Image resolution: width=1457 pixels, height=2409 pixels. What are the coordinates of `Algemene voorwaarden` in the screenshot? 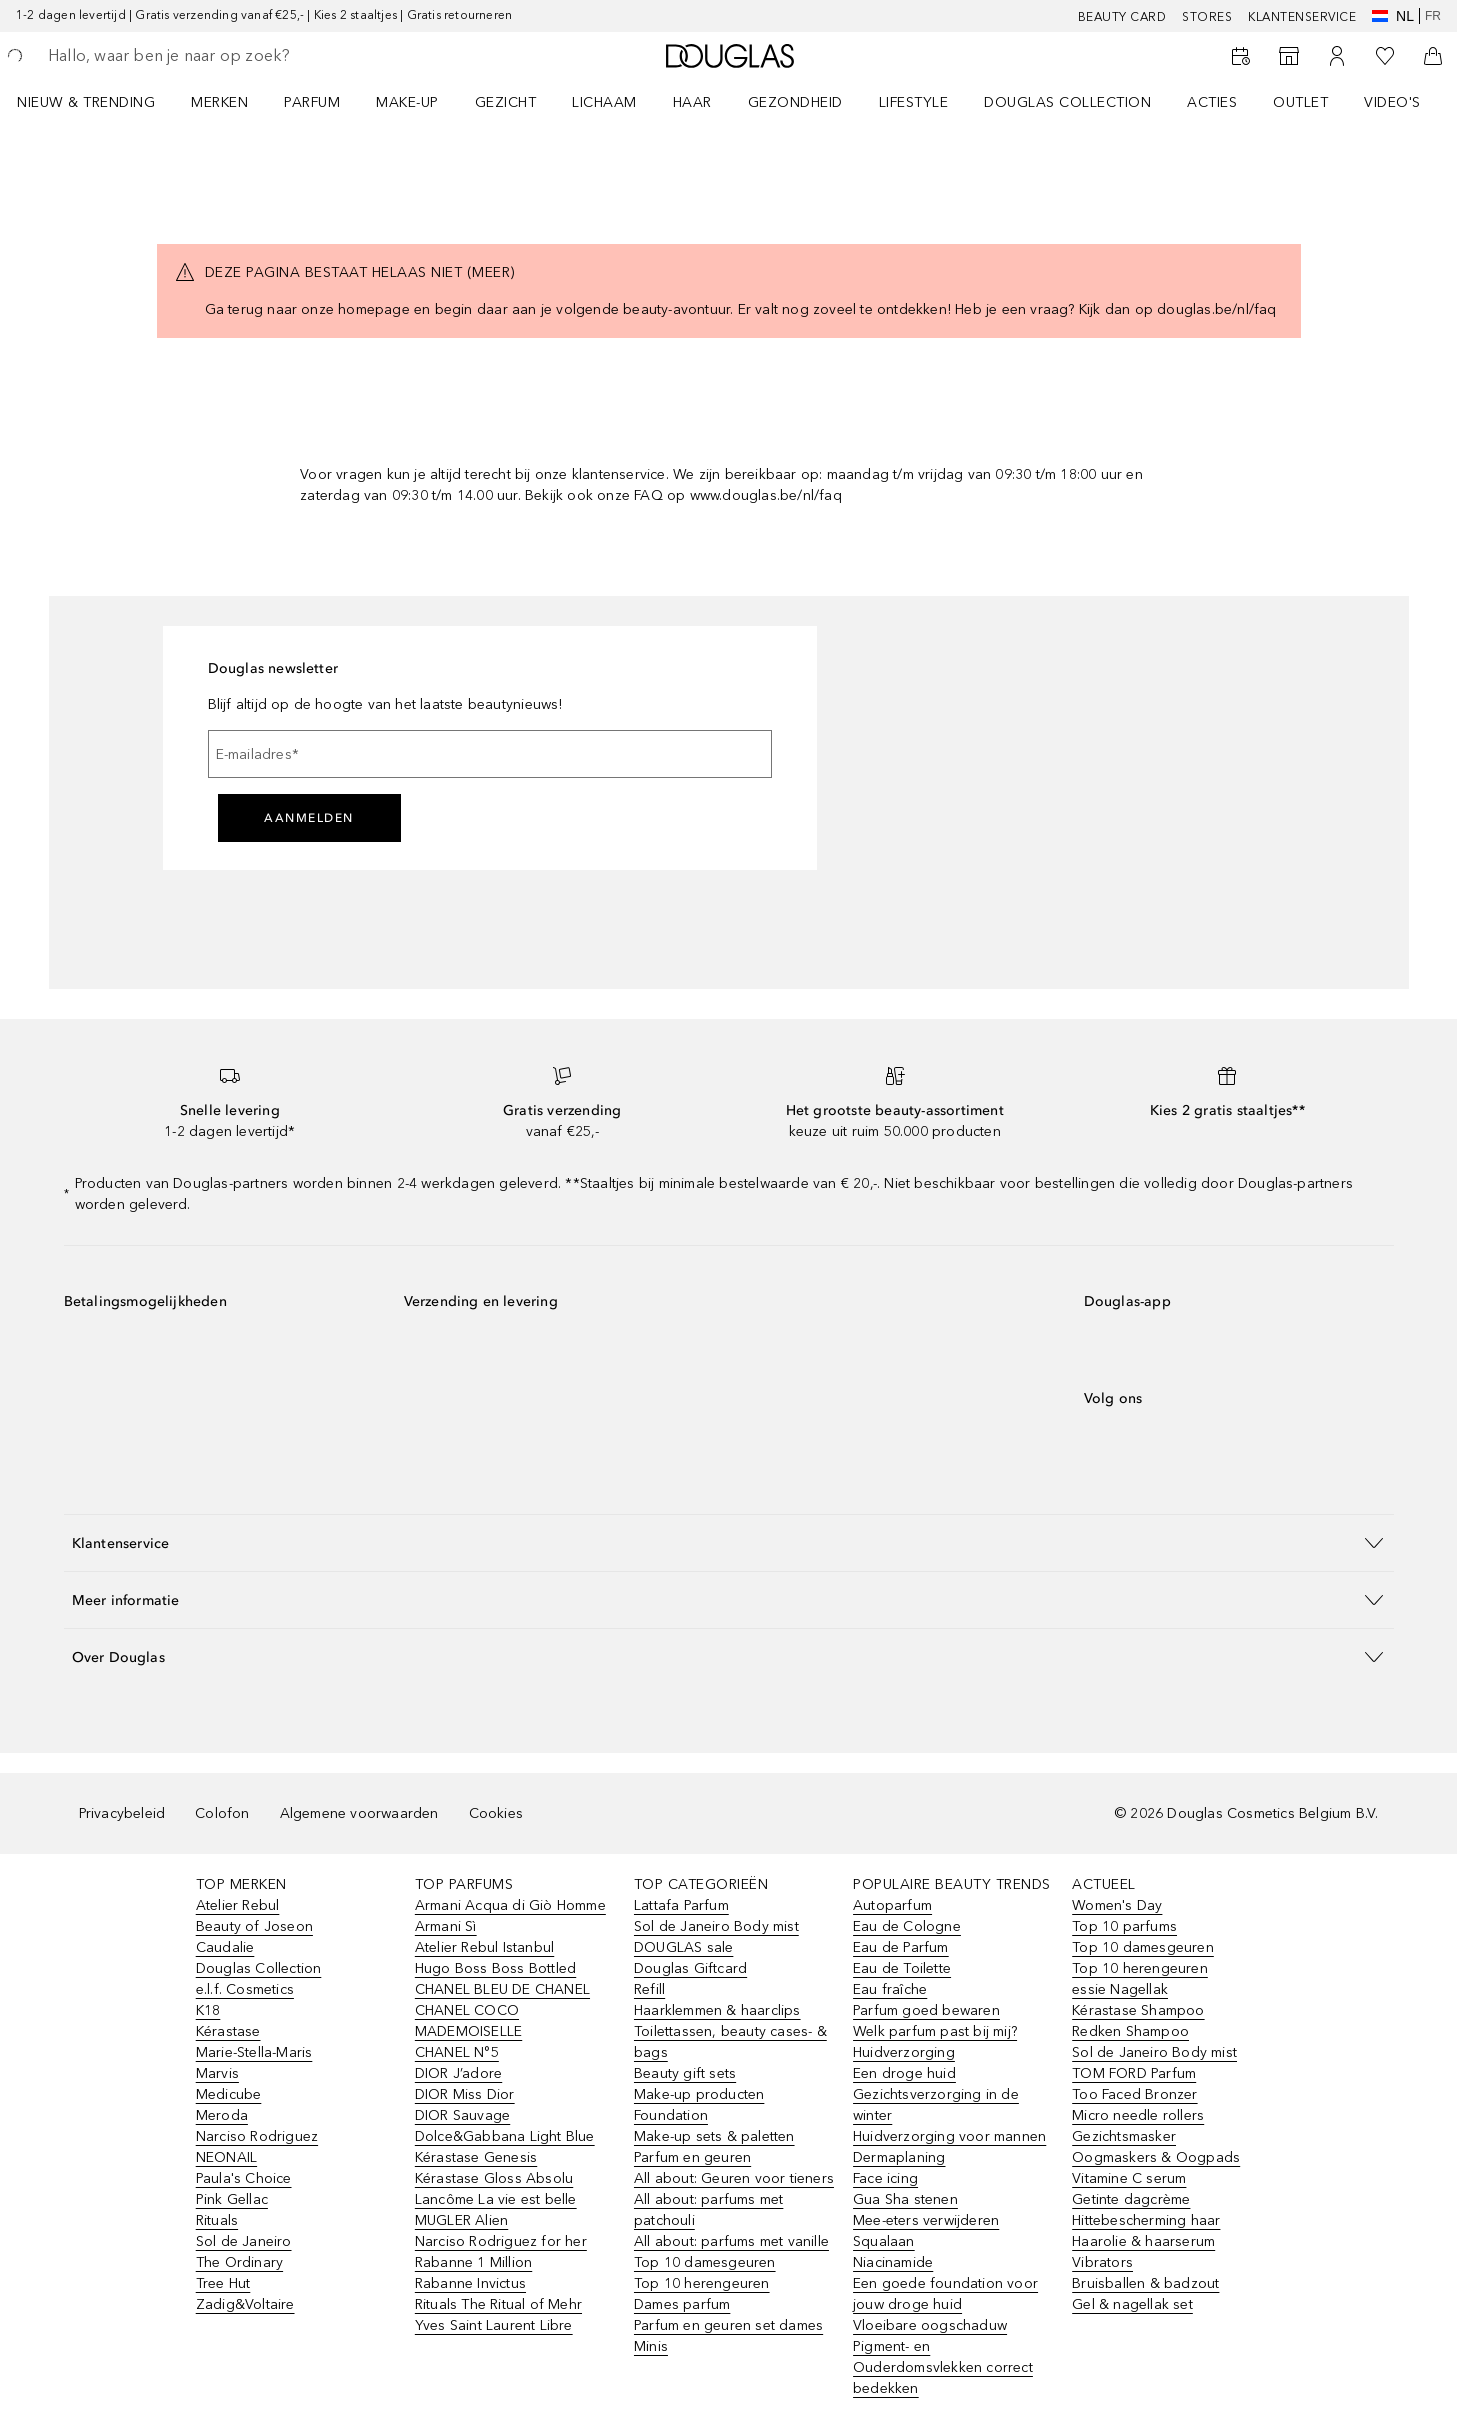 It's located at (359, 1813).